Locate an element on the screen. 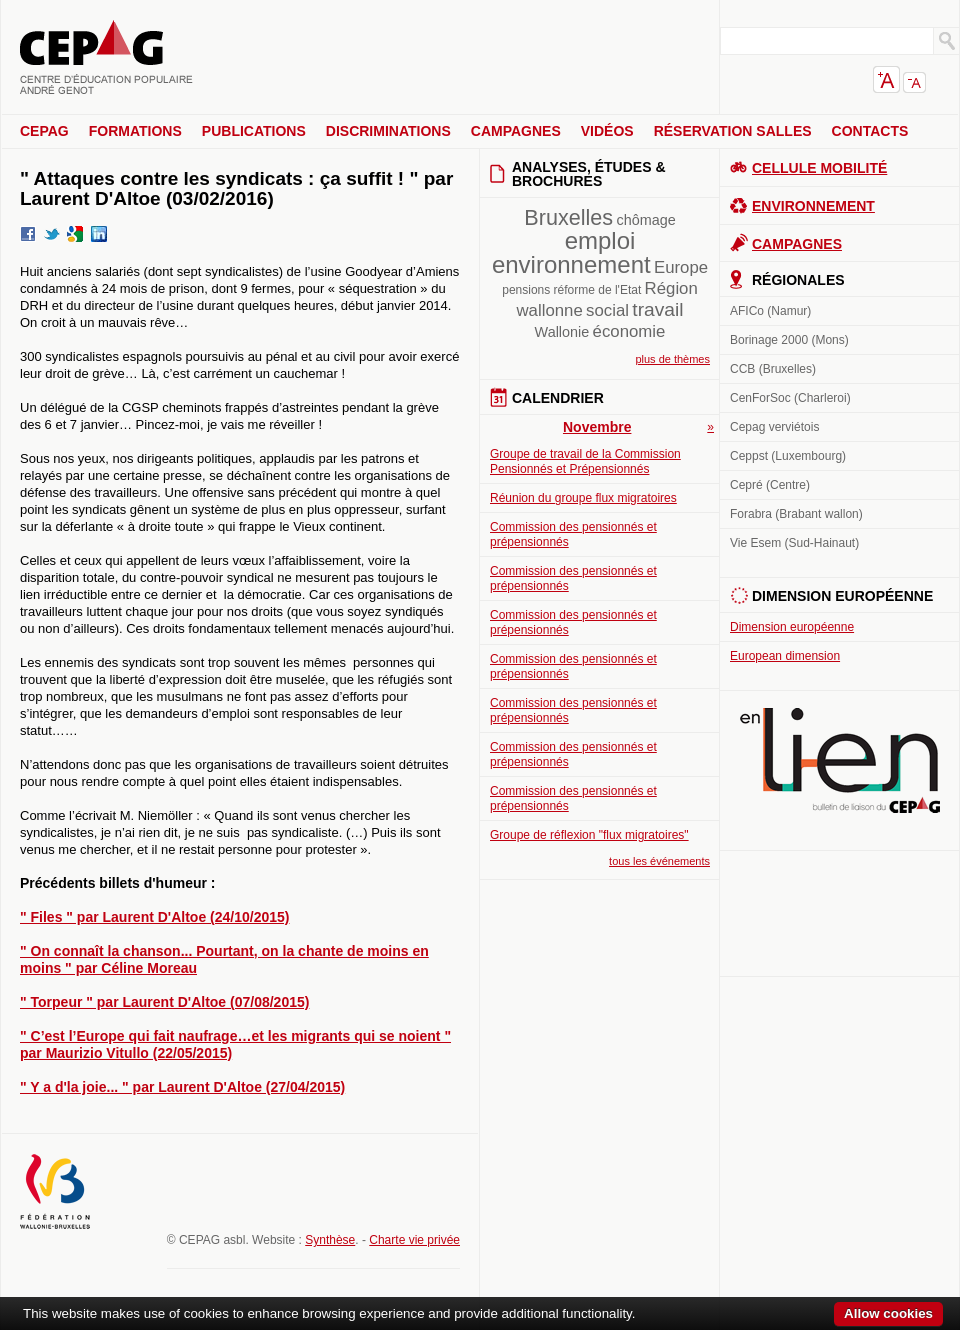  Forabra (Brabant wallon) is located at coordinates (796, 514).